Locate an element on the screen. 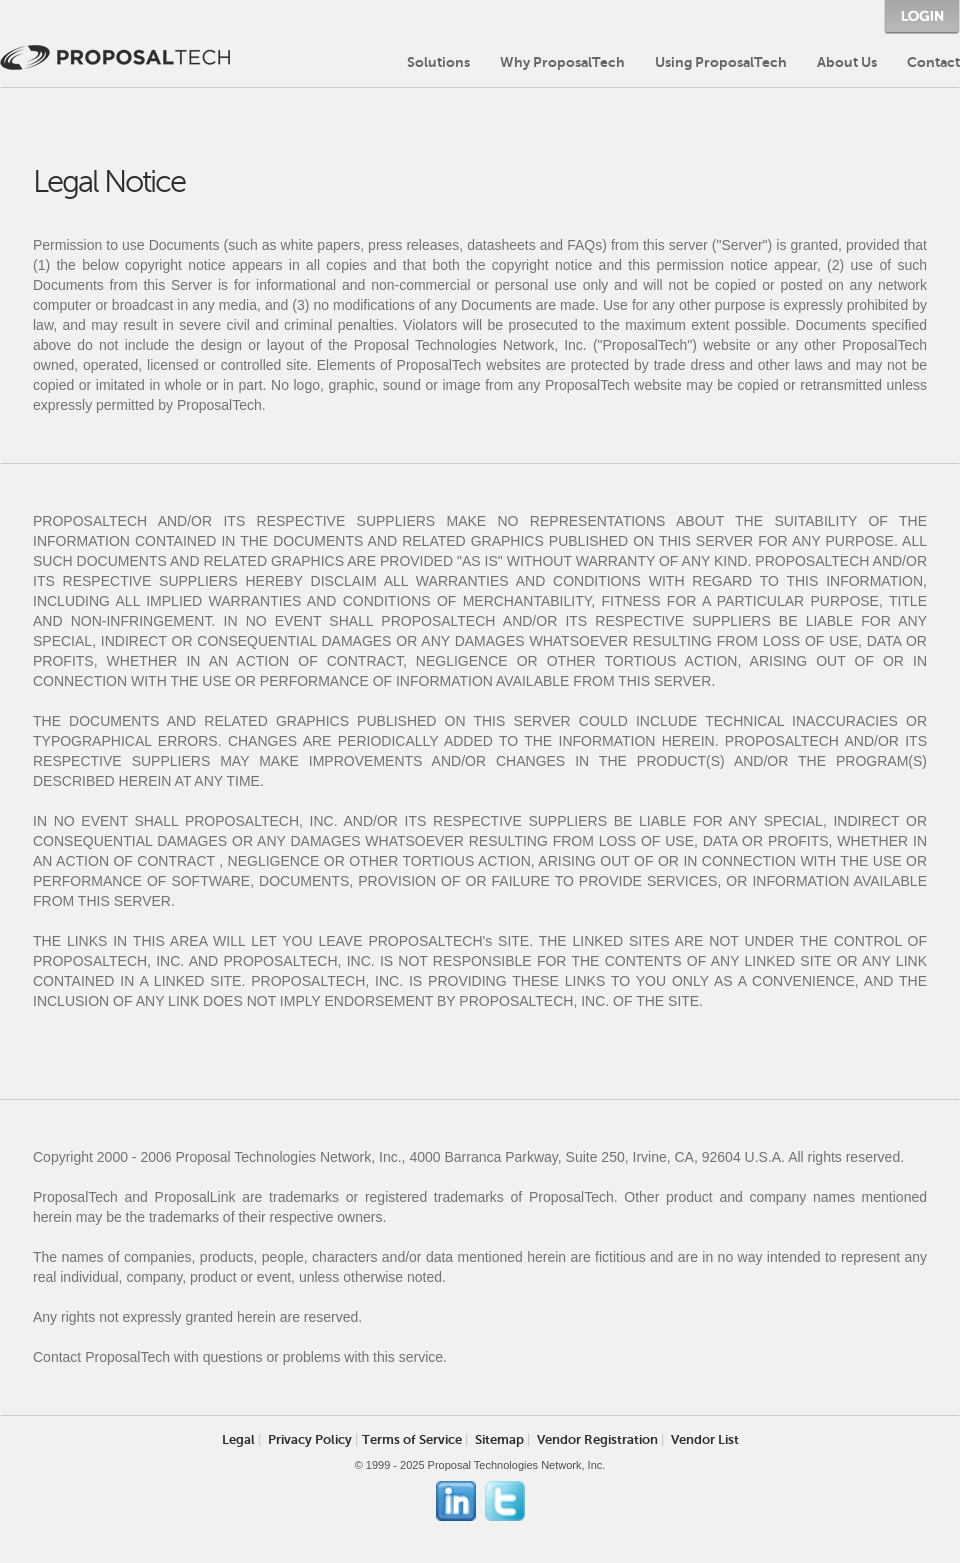 This screenshot has height=1563, width=960. About Us is located at coordinates (847, 62).